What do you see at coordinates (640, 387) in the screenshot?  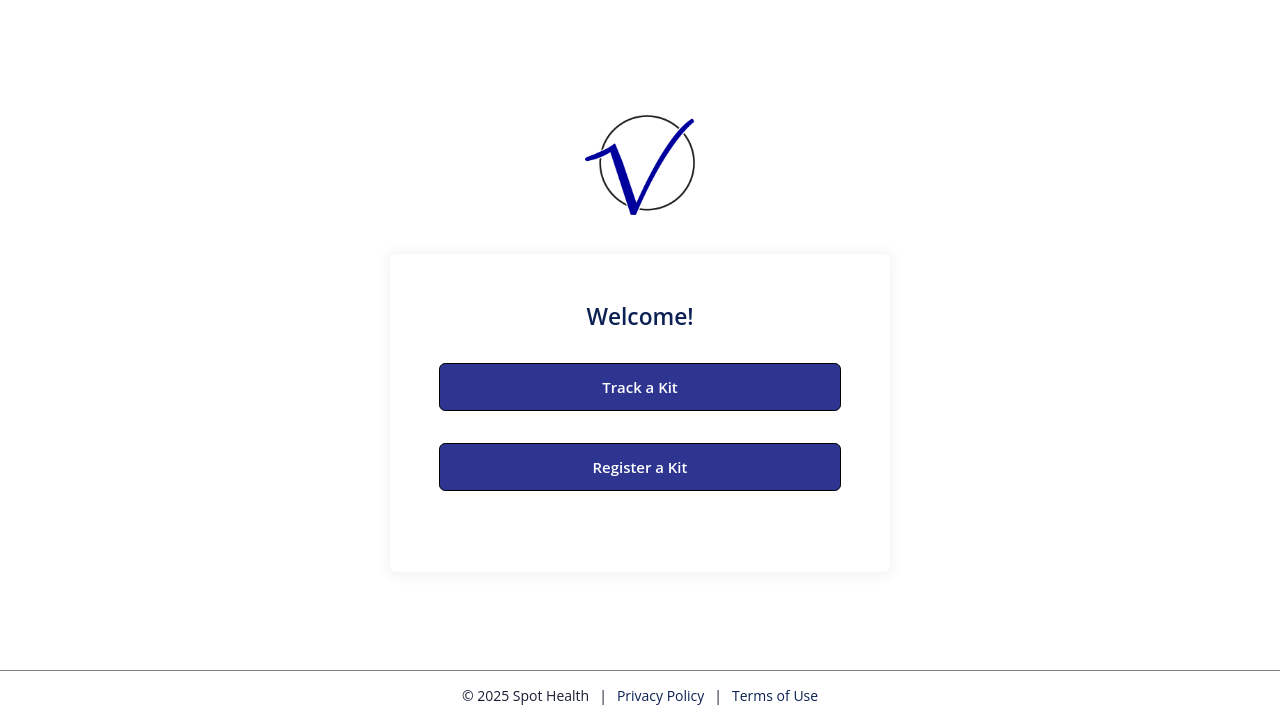 I see `Track a Kit` at bounding box center [640, 387].